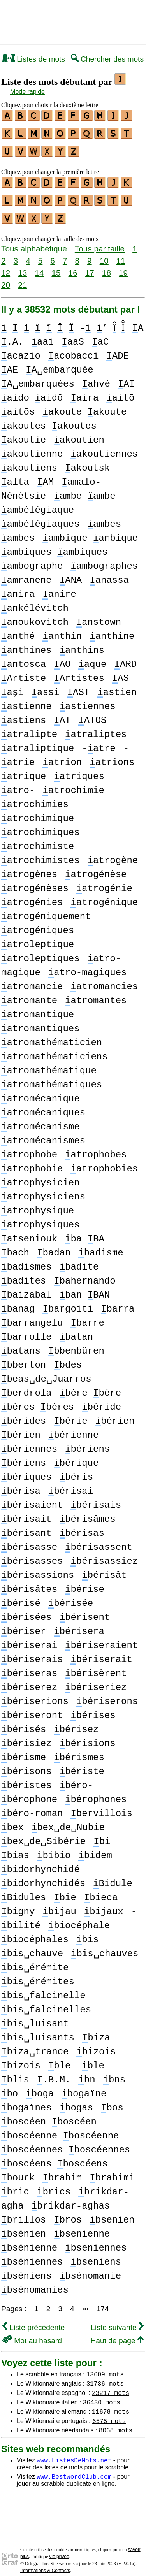 The height and width of the screenshot is (2576, 146). What do you see at coordinates (87, 1316) in the screenshot?
I see `barre` at bounding box center [87, 1316].